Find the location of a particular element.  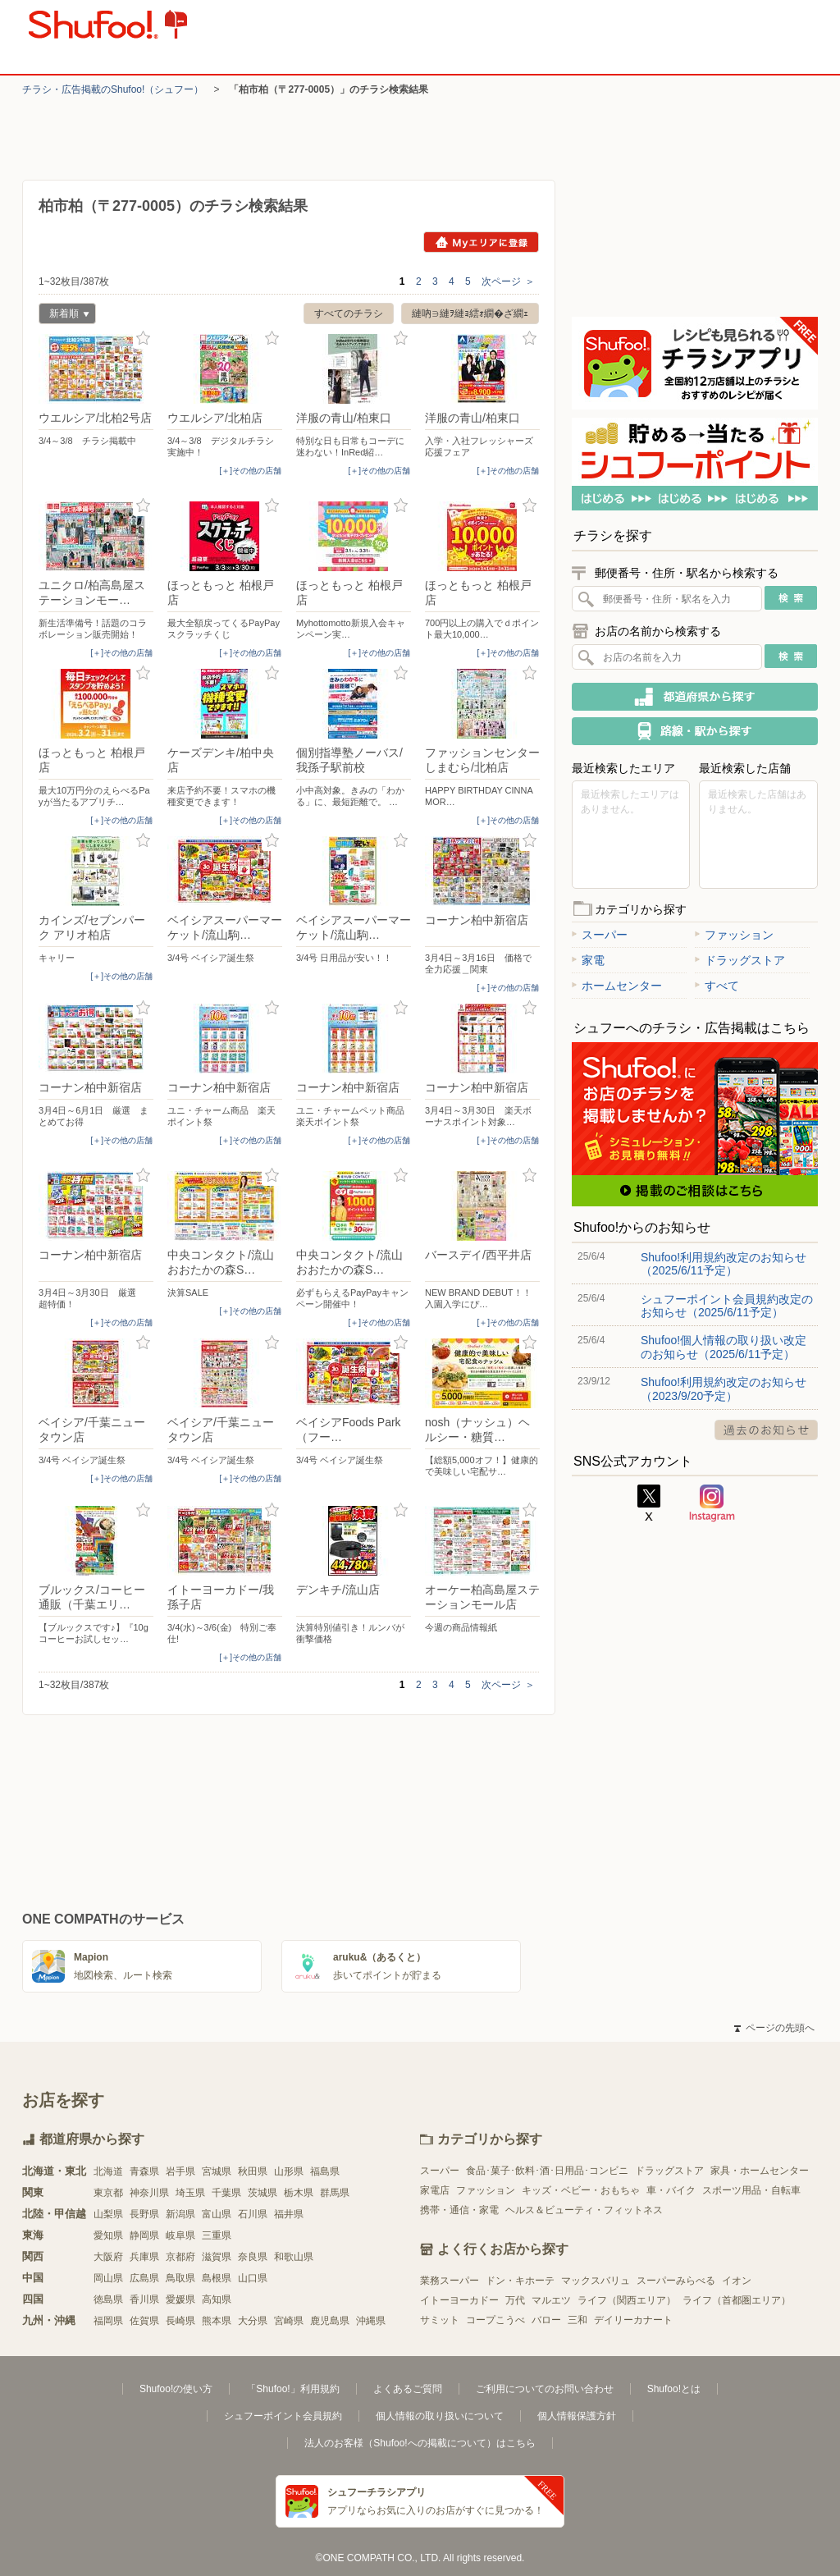

ヘルス＆ビューティ・フィットネス is located at coordinates (584, 2210).